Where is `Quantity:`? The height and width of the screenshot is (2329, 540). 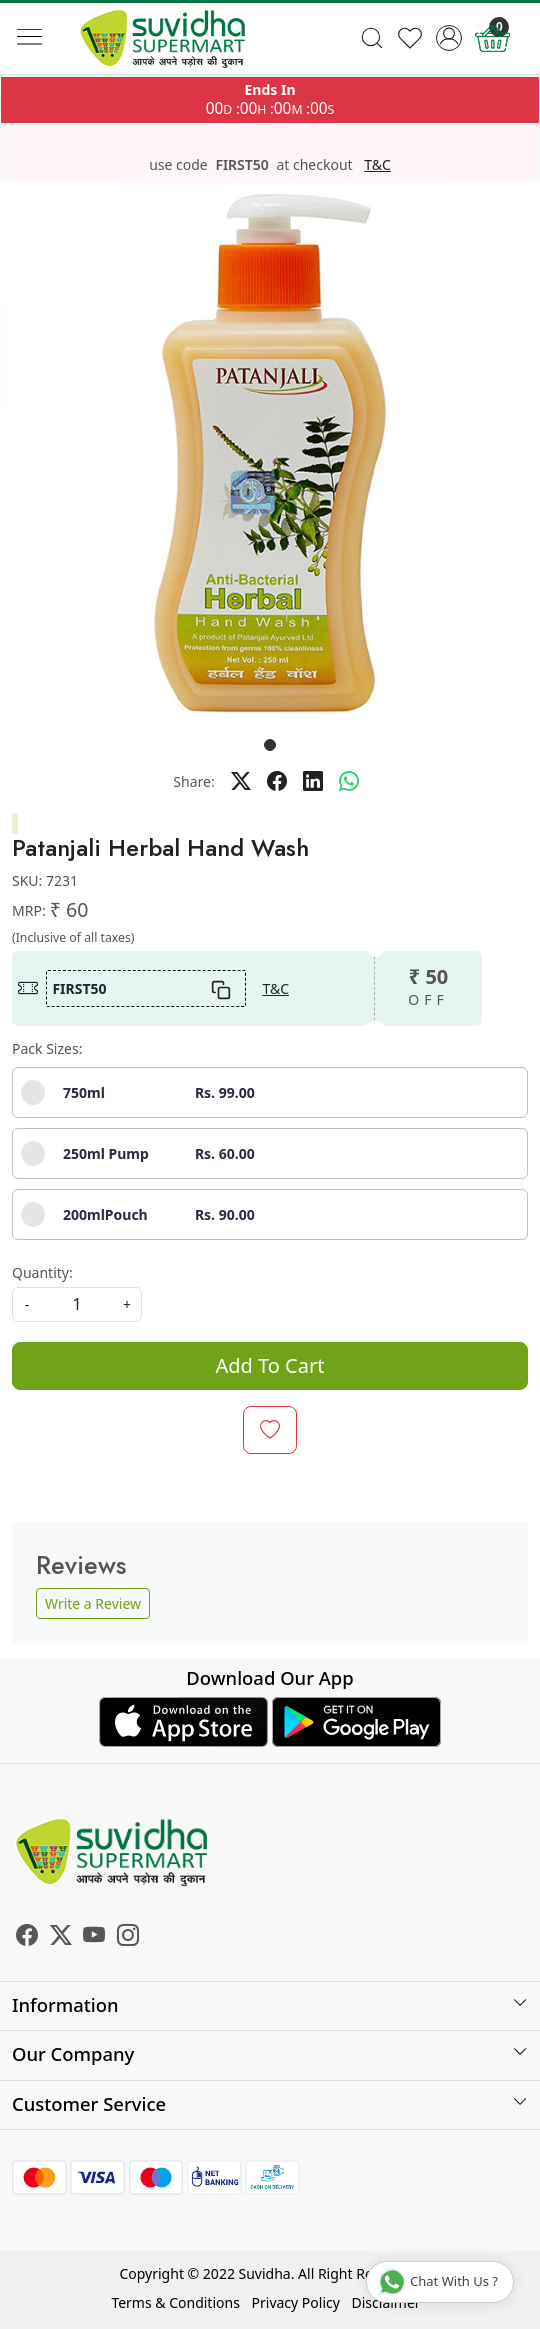
Quantity: is located at coordinates (42, 1272).